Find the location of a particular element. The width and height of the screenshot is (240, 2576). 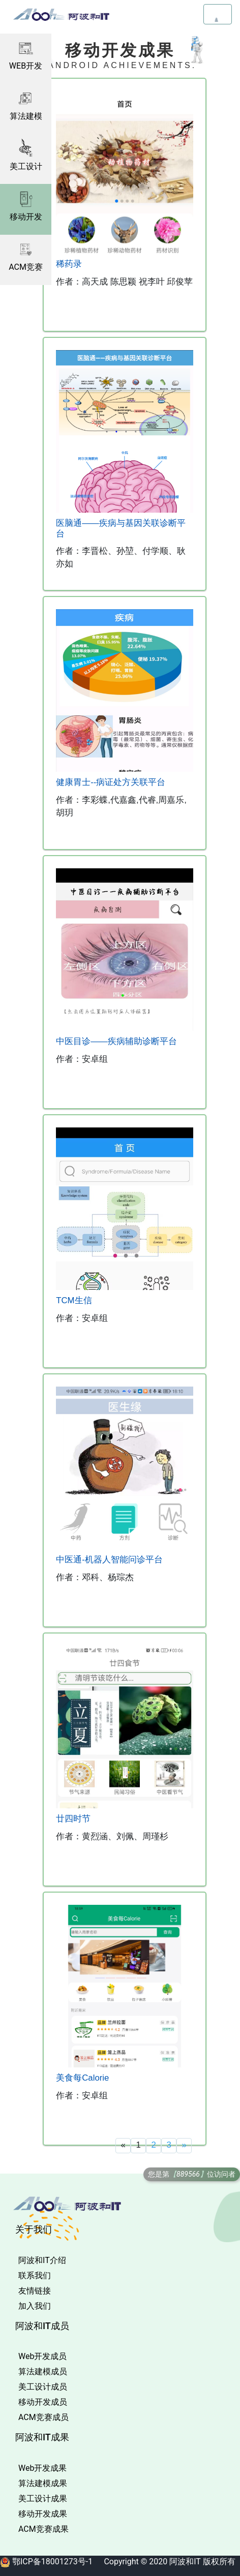

健康胃士--病证处方关联平台 is located at coordinates (110, 782).